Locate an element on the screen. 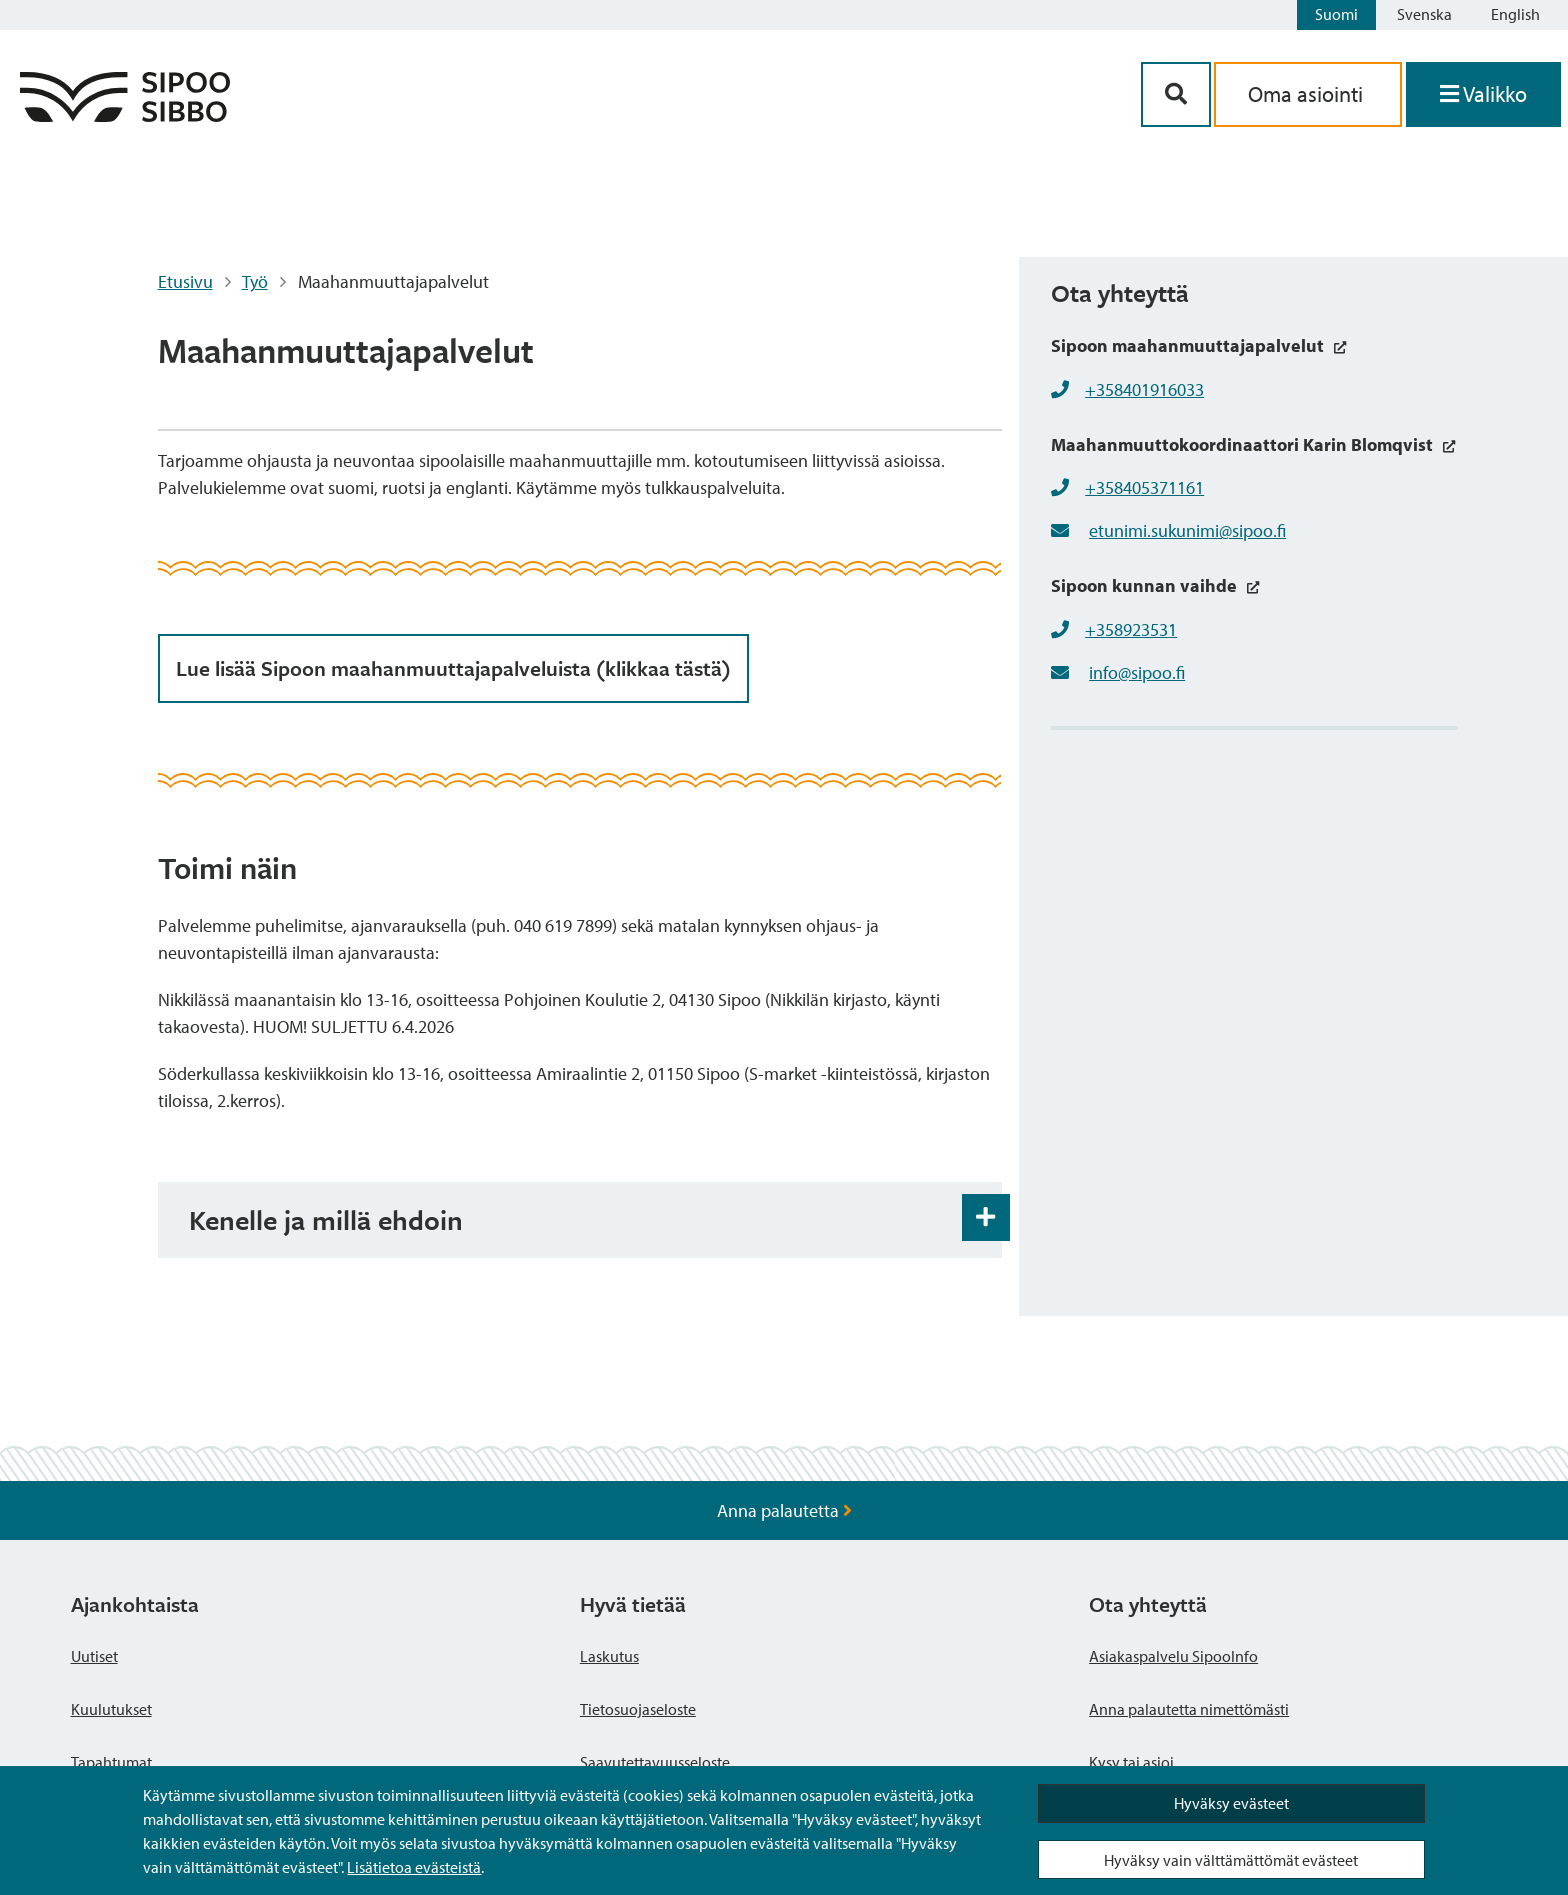 The image size is (1568, 1895). Lue lisää Sipoon maahanmuuttajapalveluista (klikkaa tästä) is located at coordinates (453, 668).